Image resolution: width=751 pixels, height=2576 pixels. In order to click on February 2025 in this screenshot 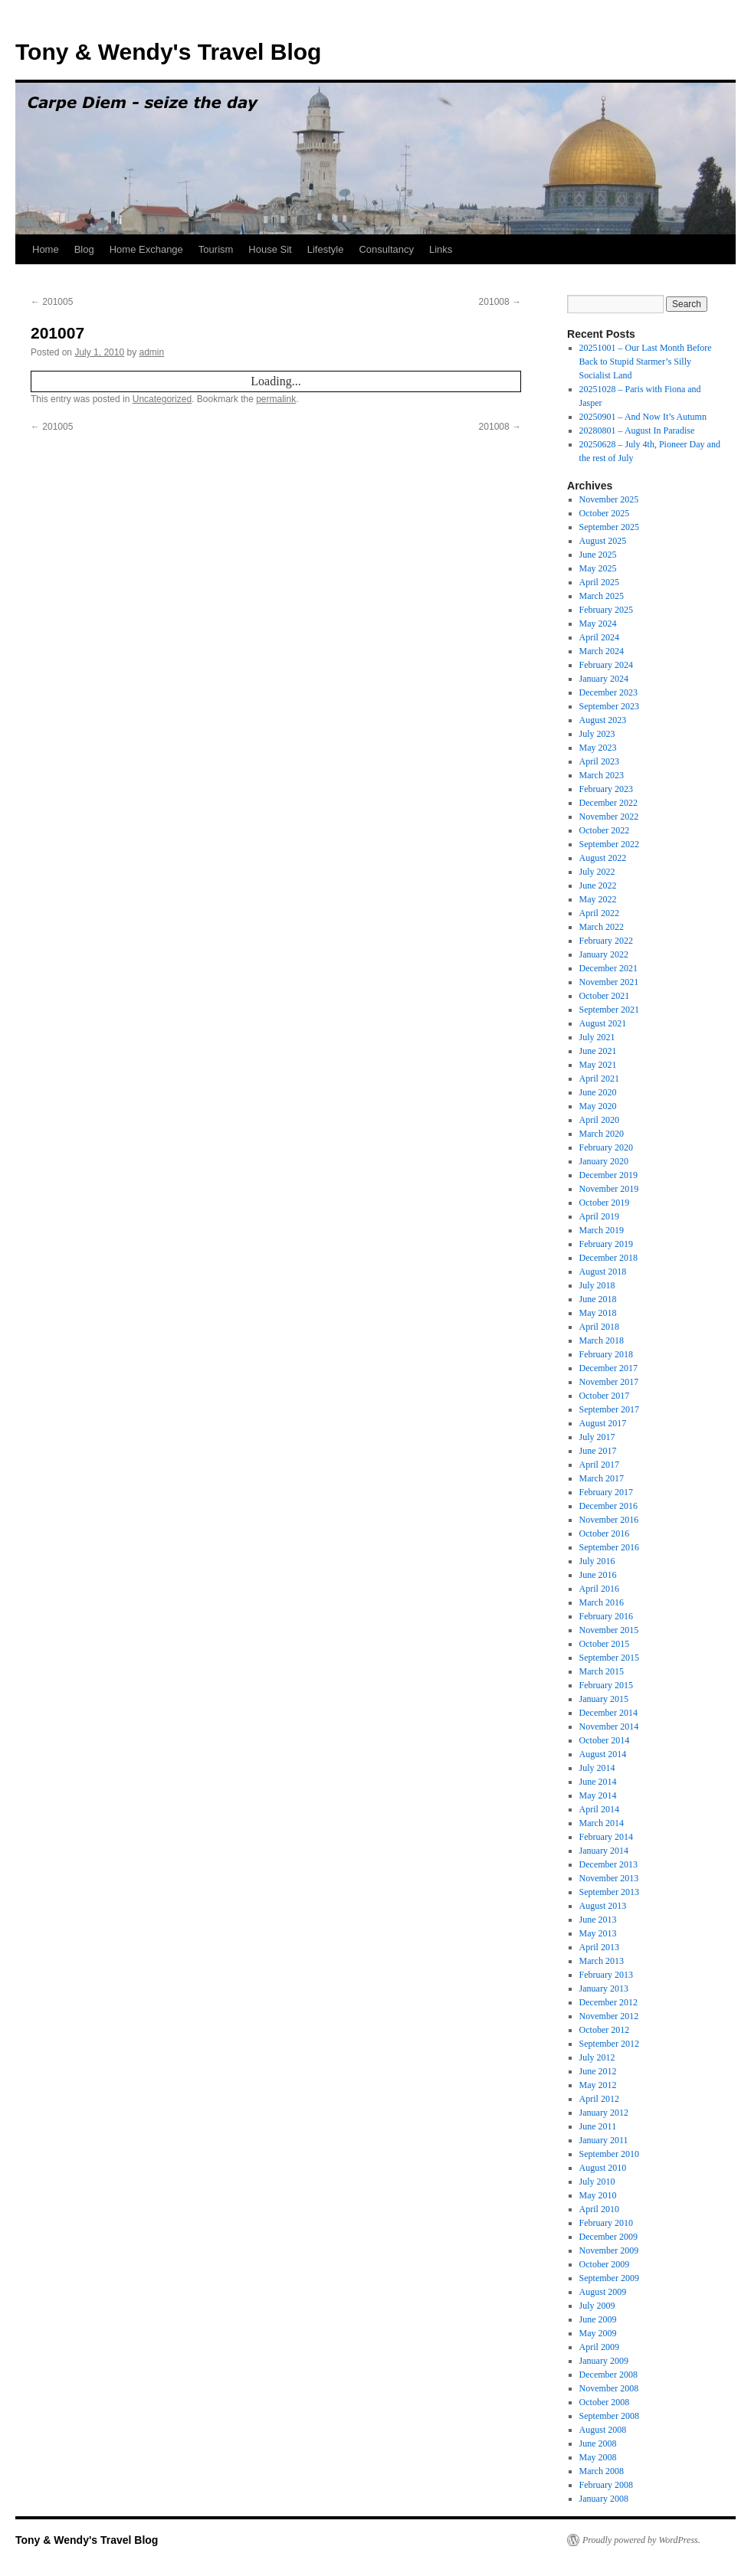, I will do `click(606, 609)`.